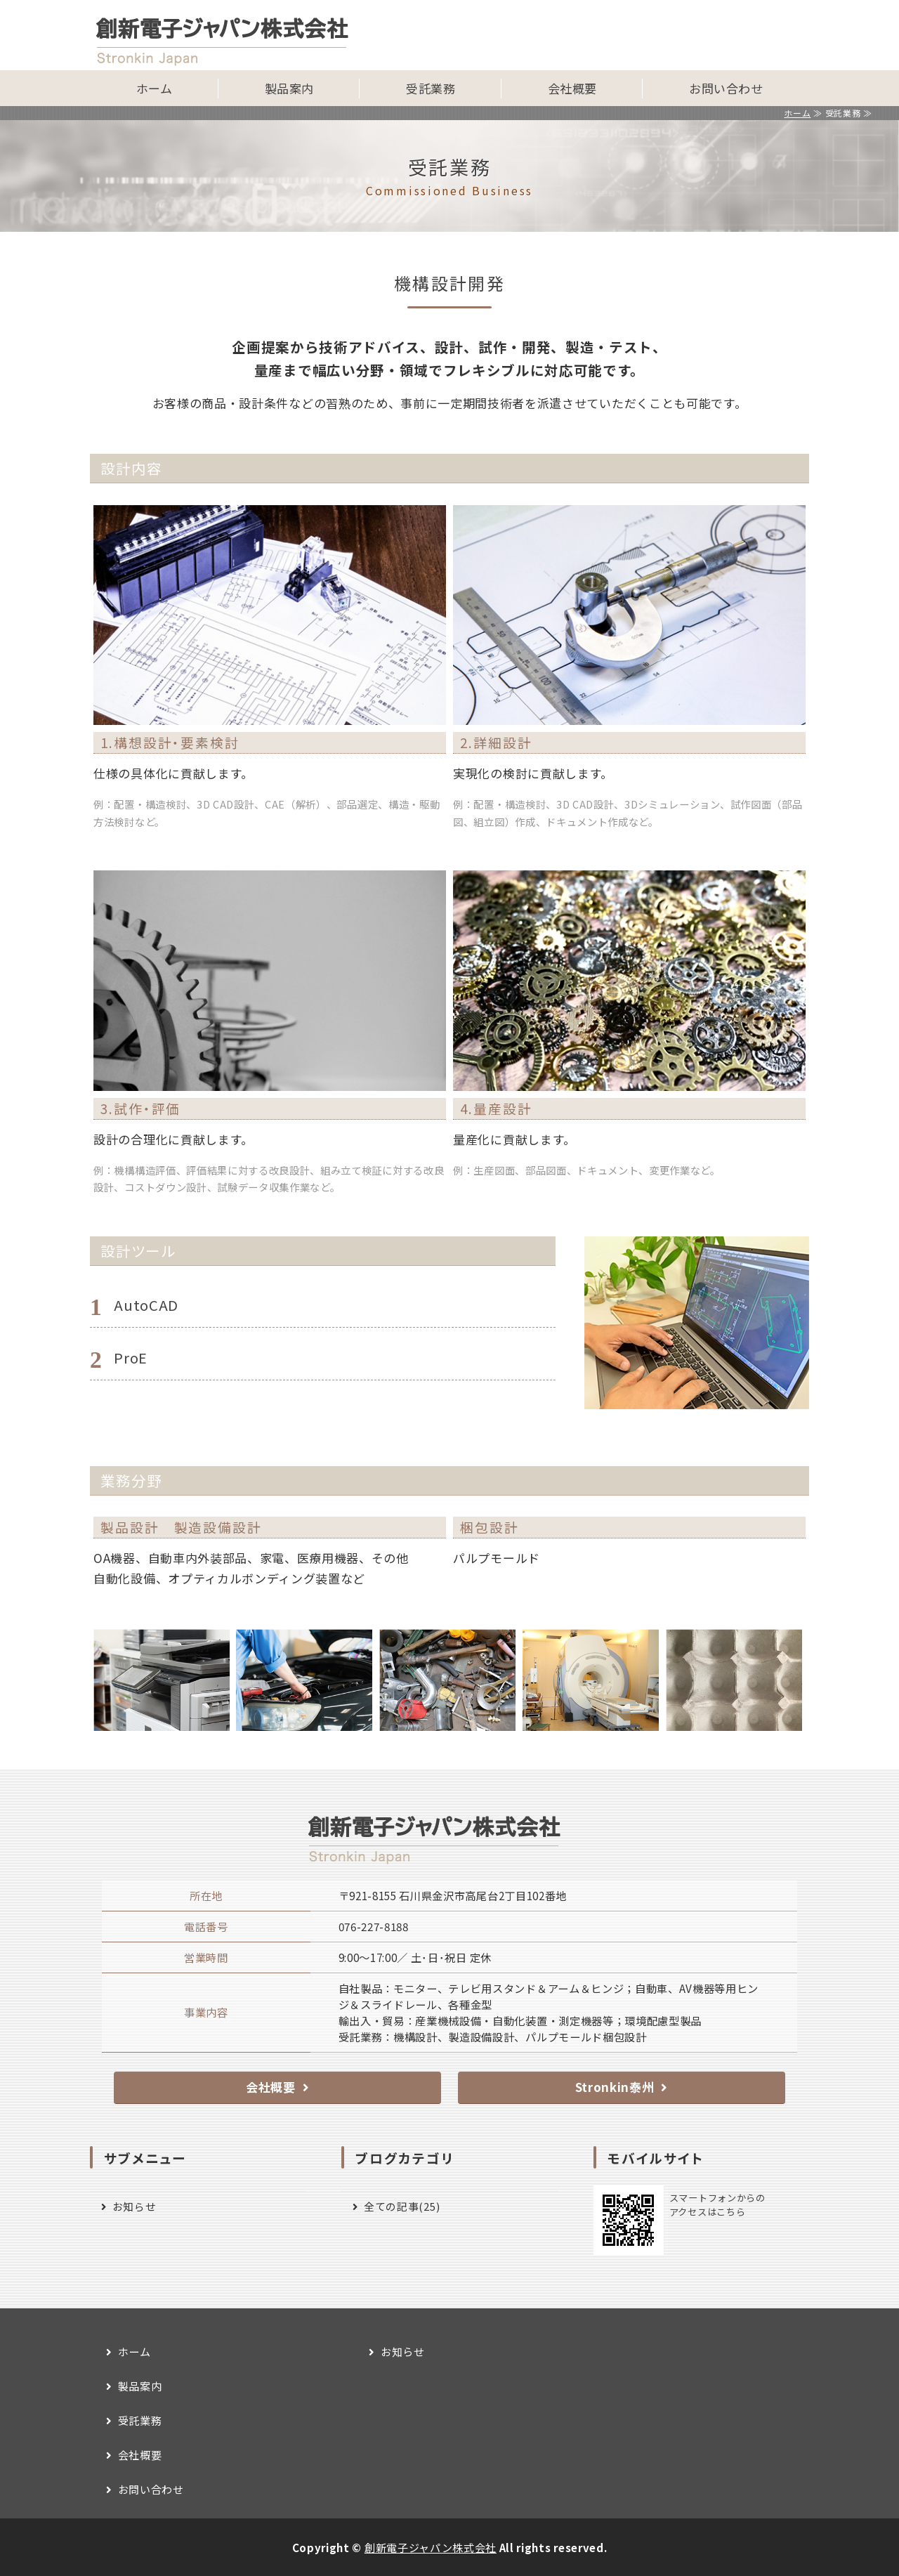 This screenshot has height=2576, width=899. Describe the element at coordinates (430, 88) in the screenshot. I see `受託業務` at that location.